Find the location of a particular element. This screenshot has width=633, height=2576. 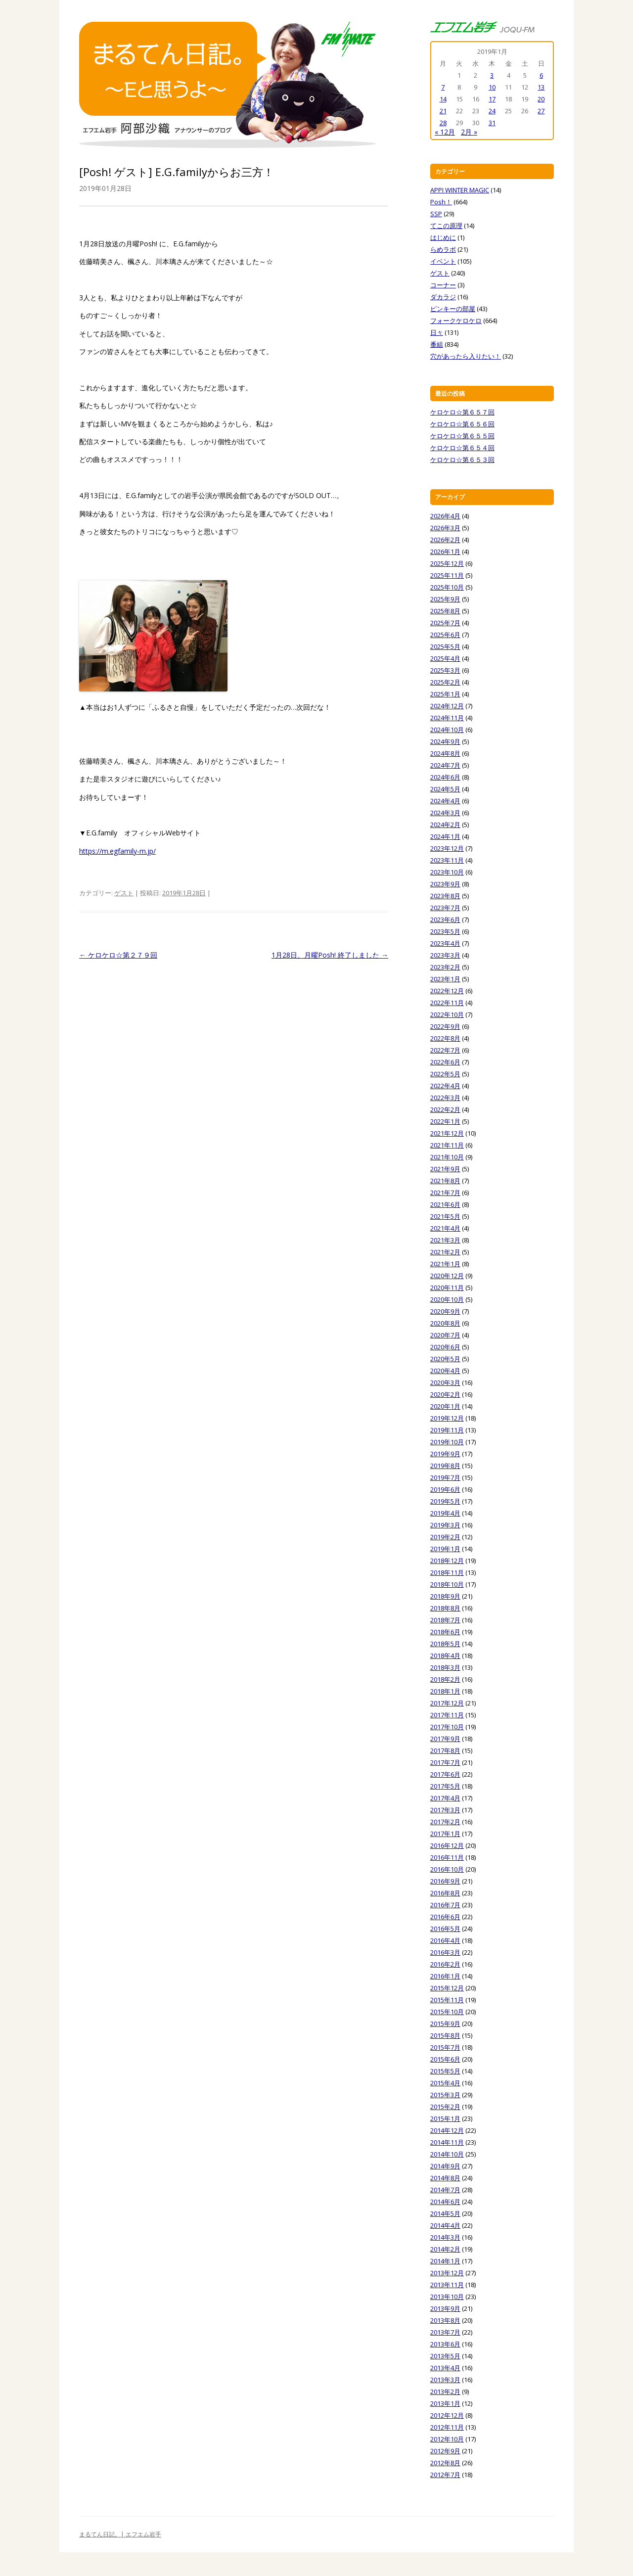

2021年7月 is located at coordinates (445, 1192).